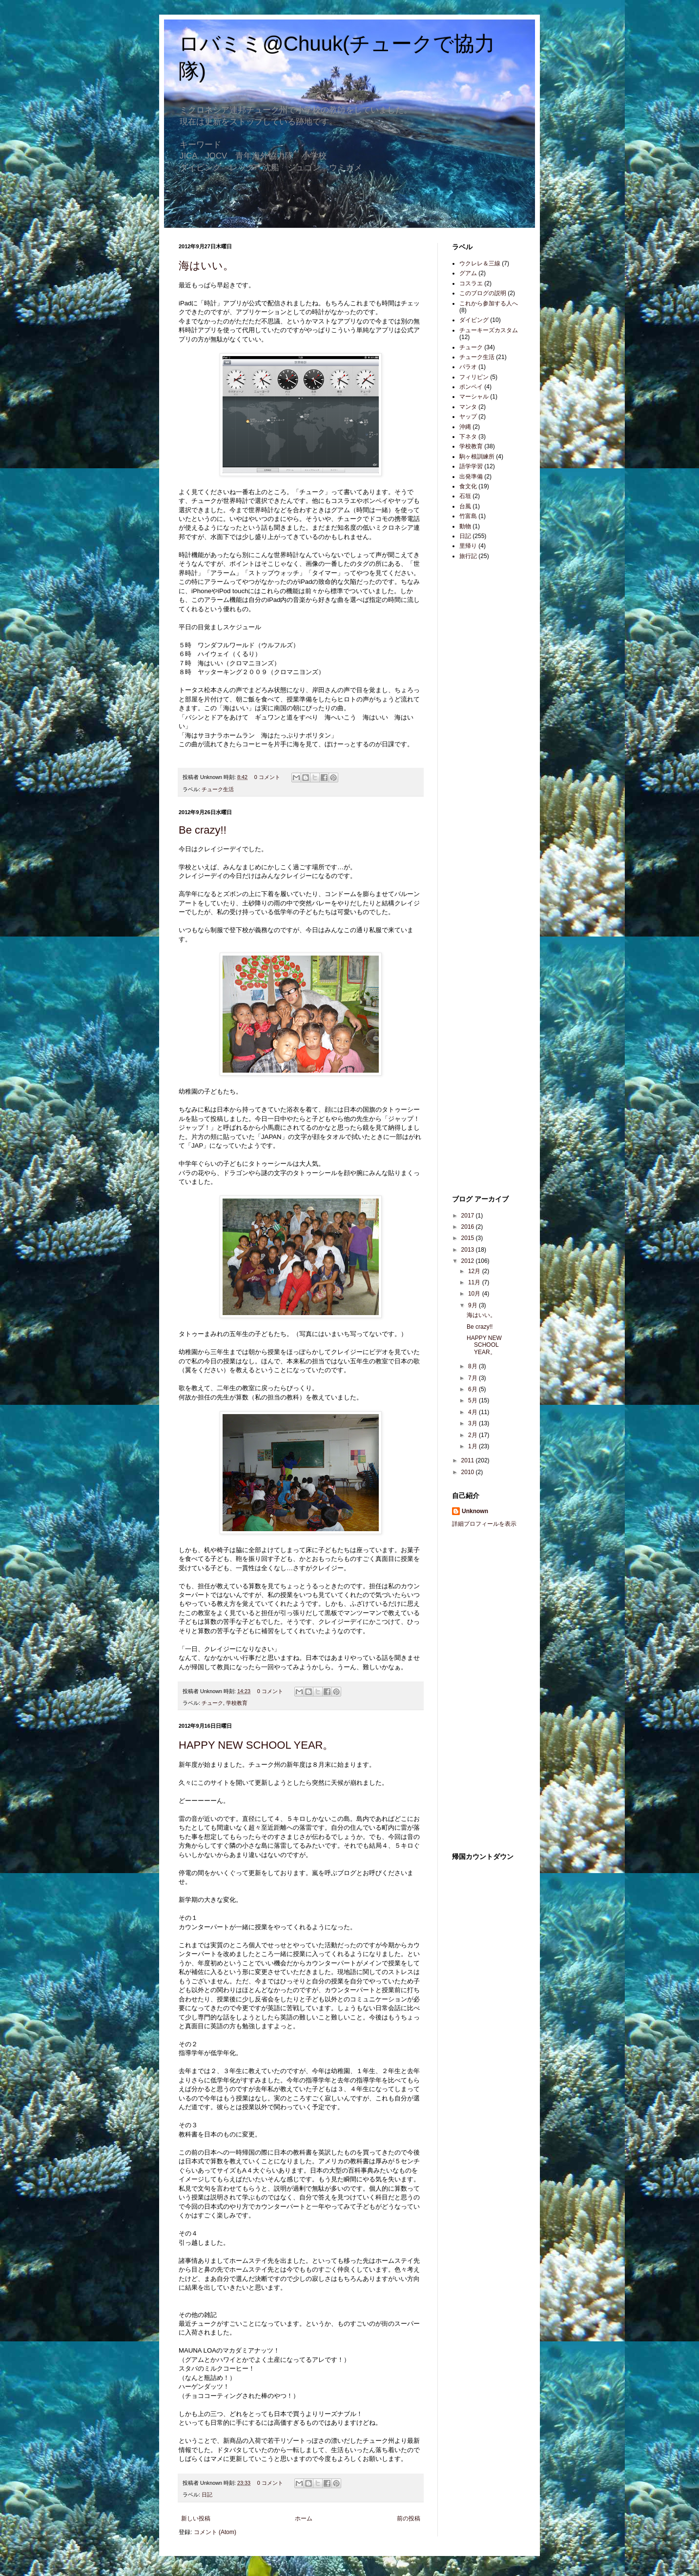 This screenshot has width=699, height=2576. What do you see at coordinates (465, 506) in the screenshot?
I see `台風` at bounding box center [465, 506].